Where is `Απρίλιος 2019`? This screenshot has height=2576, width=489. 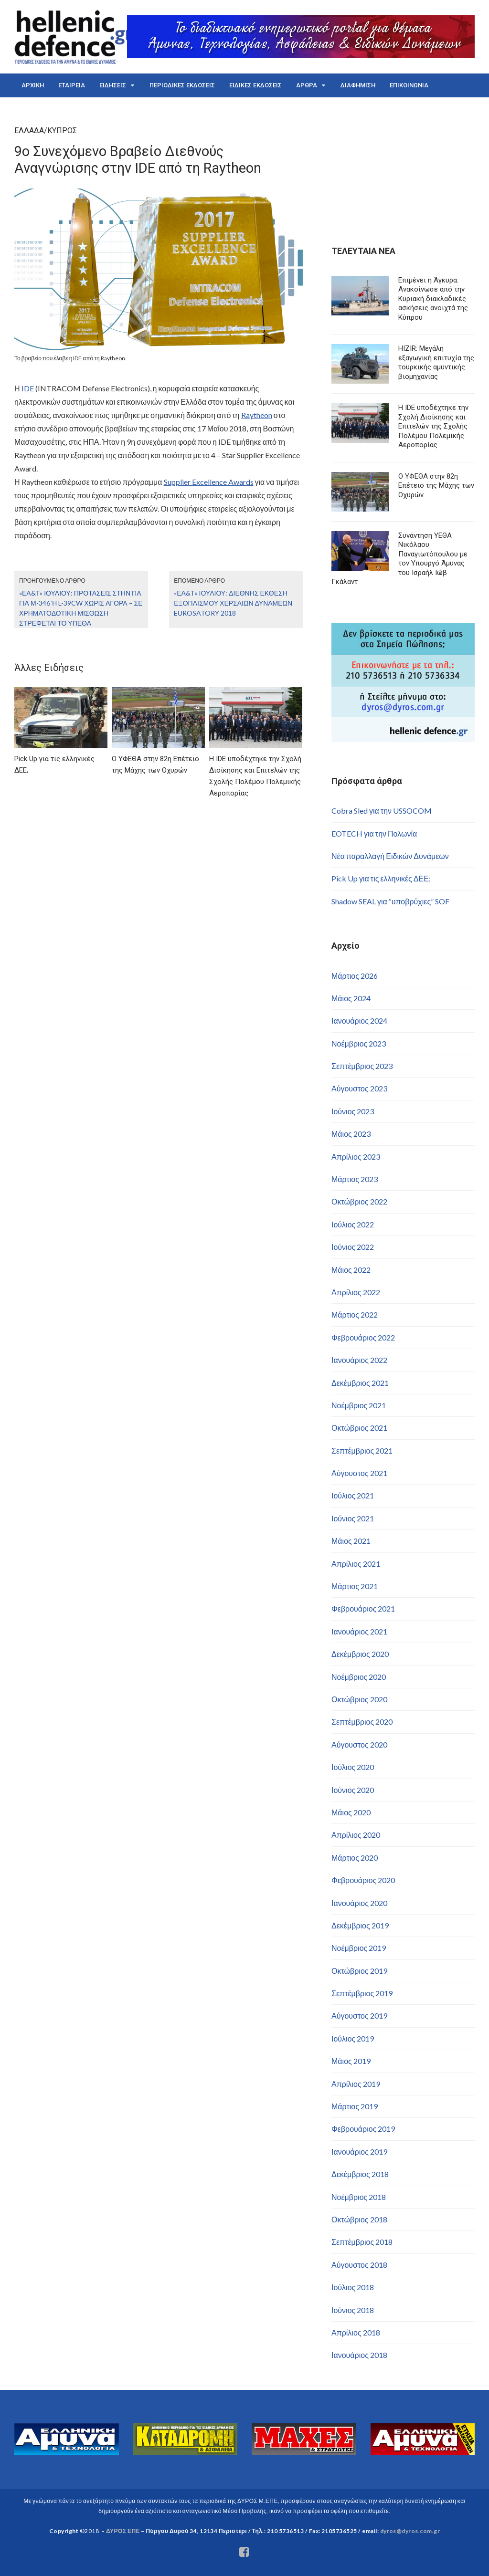 Απρίλιος 2019 is located at coordinates (355, 2083).